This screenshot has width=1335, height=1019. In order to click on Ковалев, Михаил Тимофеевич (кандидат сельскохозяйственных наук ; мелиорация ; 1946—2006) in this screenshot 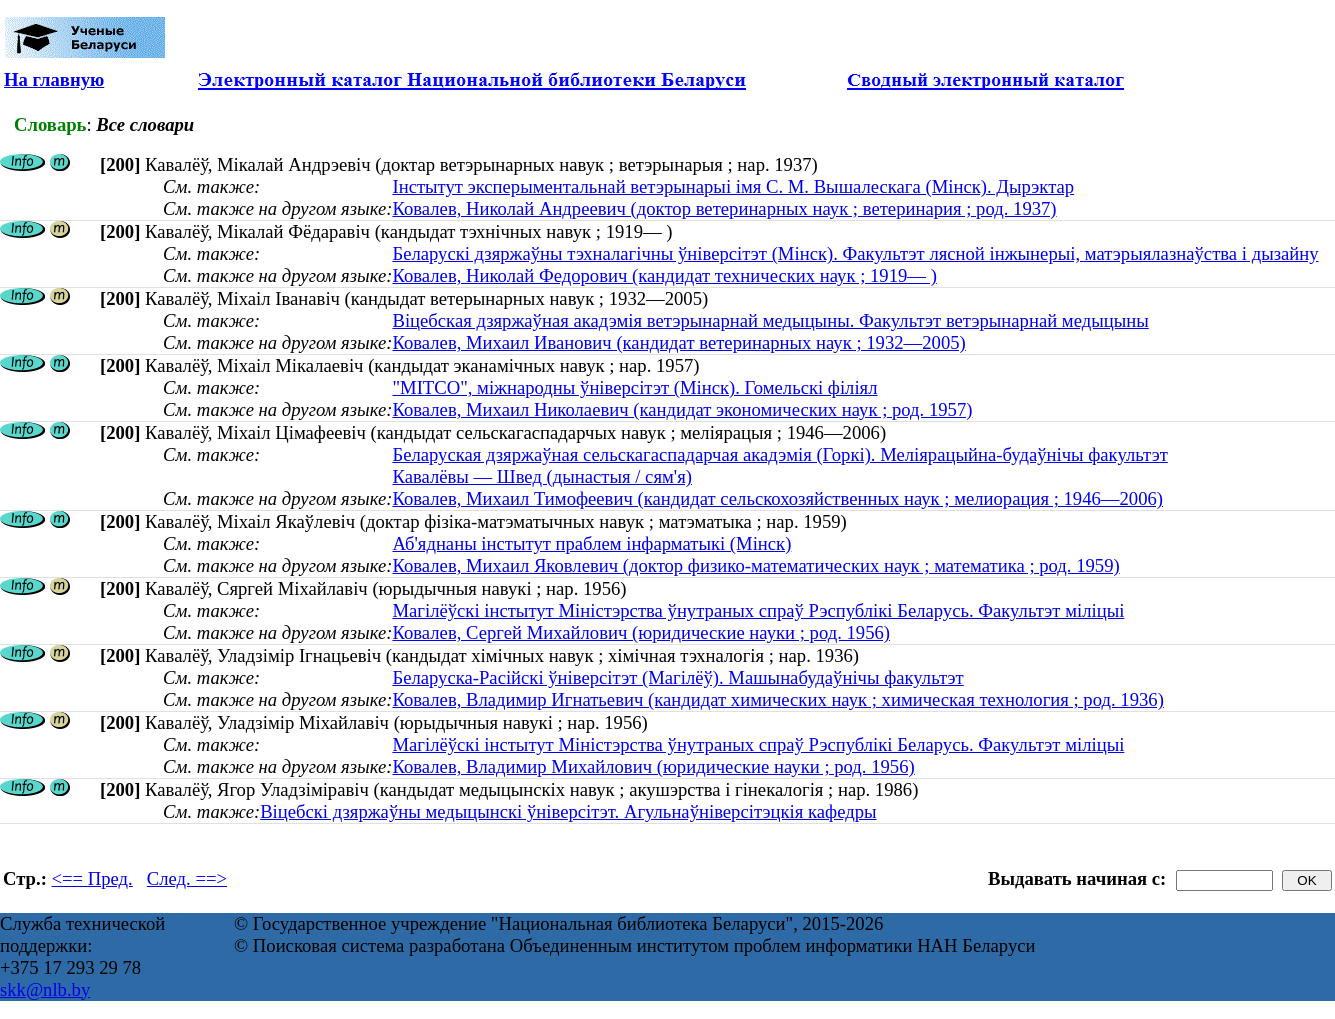, I will do `click(777, 498)`.